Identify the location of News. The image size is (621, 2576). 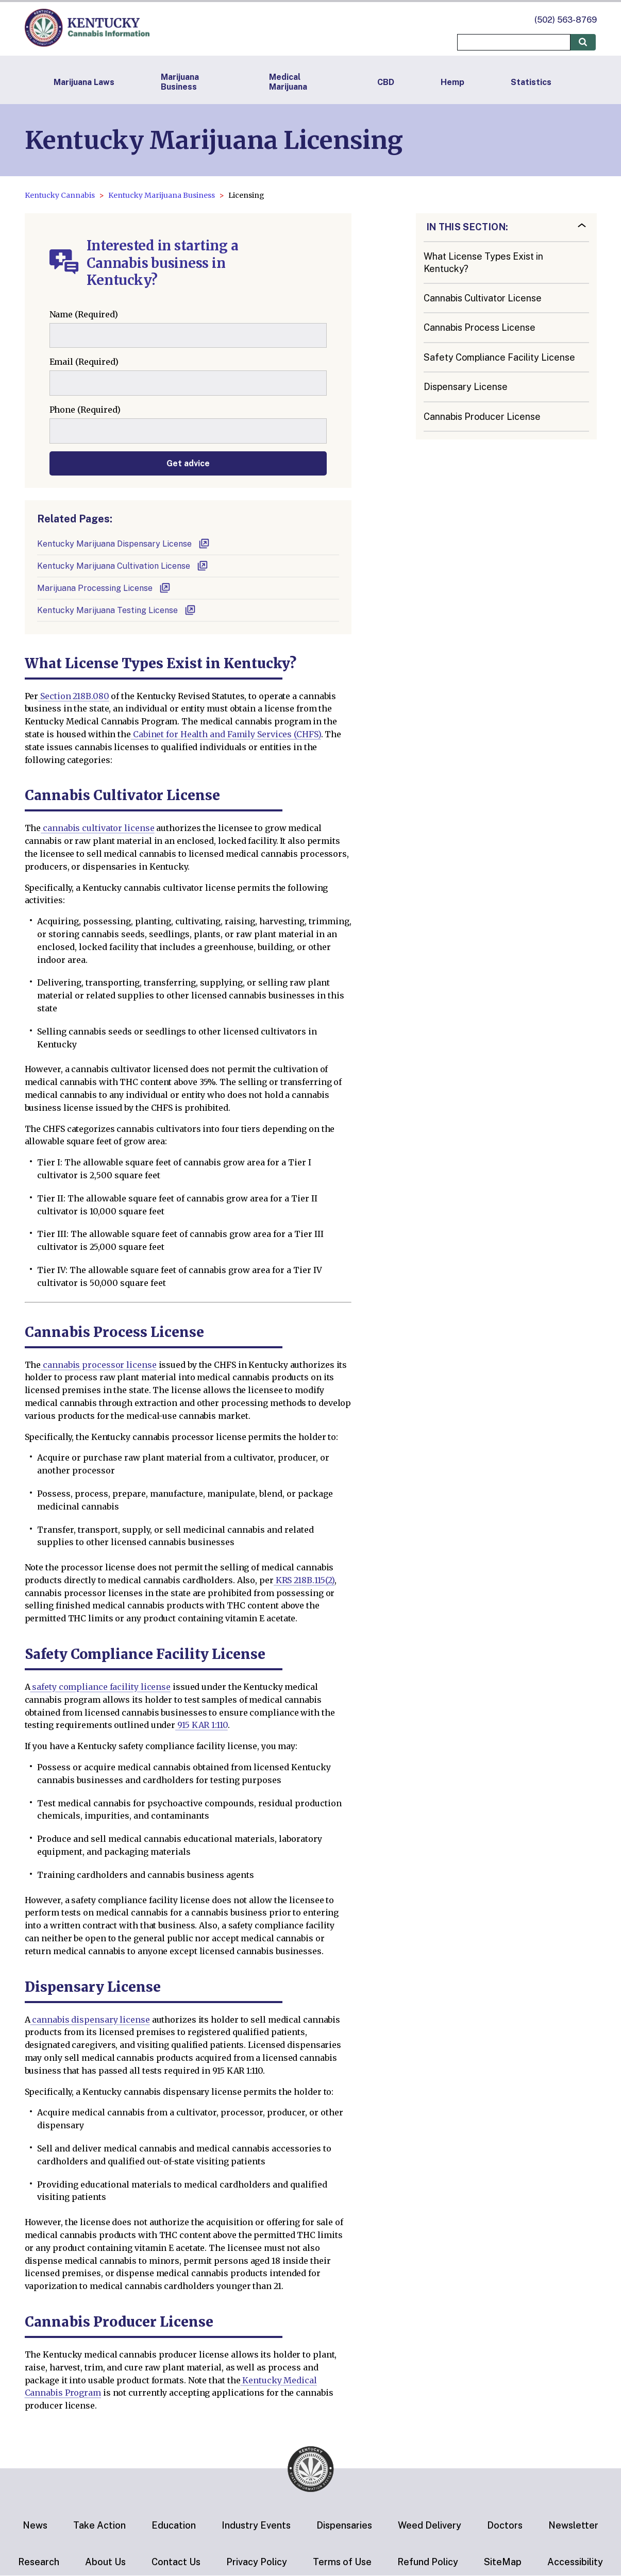
(35, 2525).